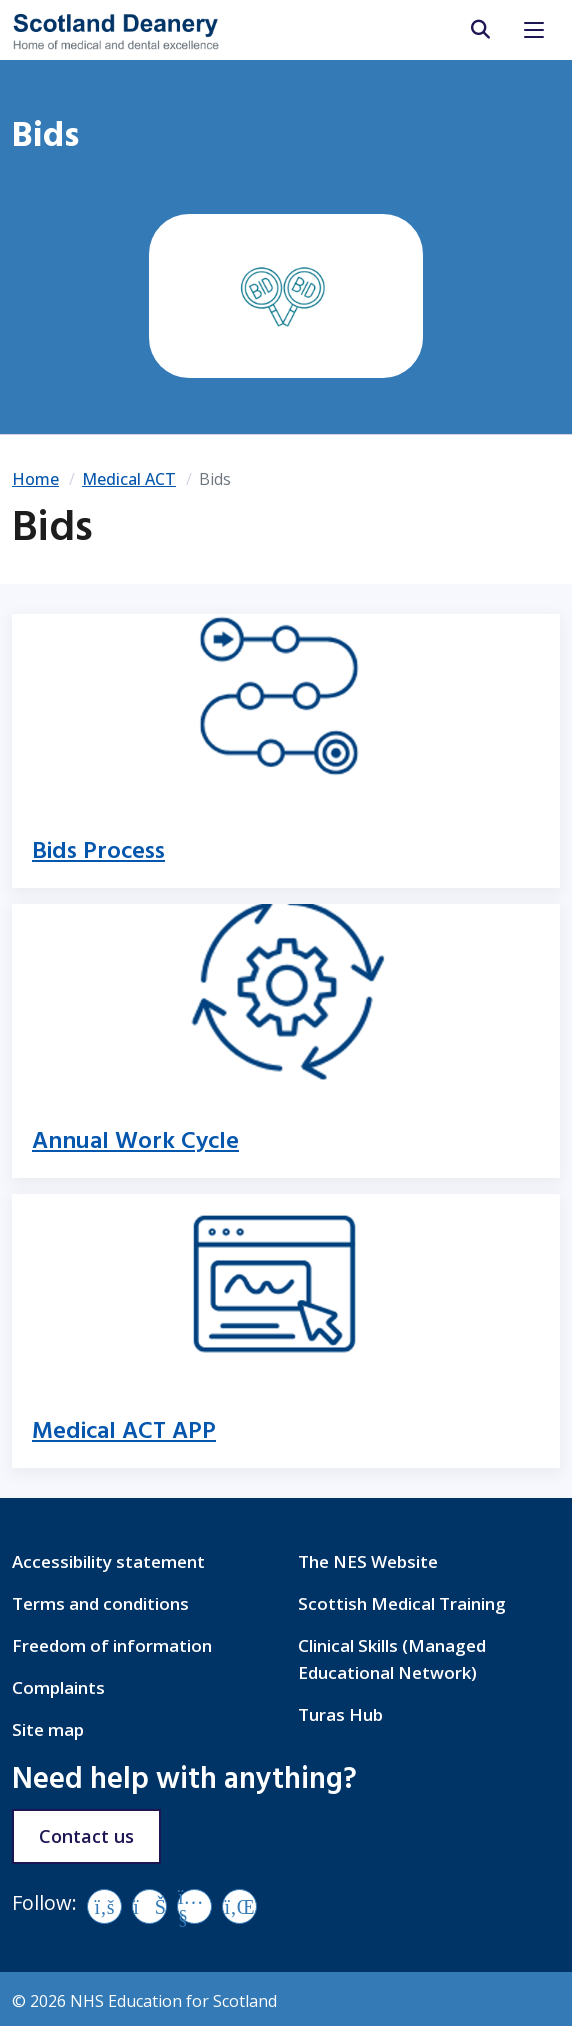 This screenshot has width=572, height=2026. Describe the element at coordinates (100, 1603) in the screenshot. I see `Terms and conditions` at that location.